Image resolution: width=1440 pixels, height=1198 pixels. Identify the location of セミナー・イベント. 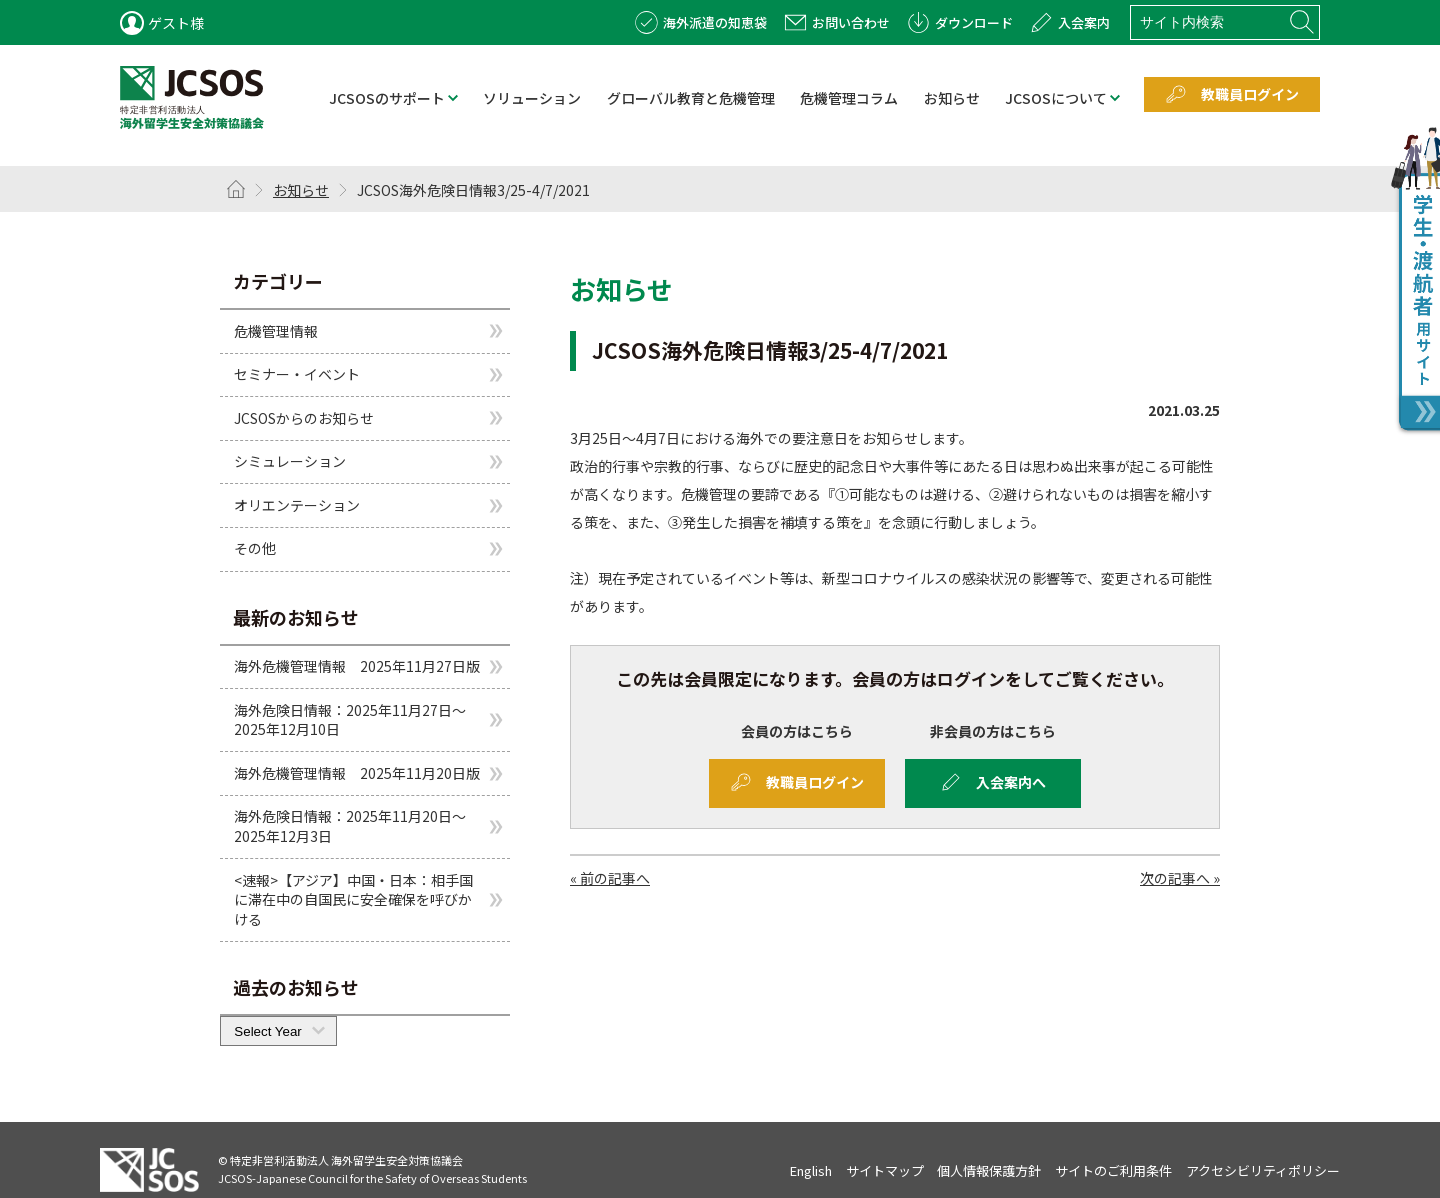
(297, 374).